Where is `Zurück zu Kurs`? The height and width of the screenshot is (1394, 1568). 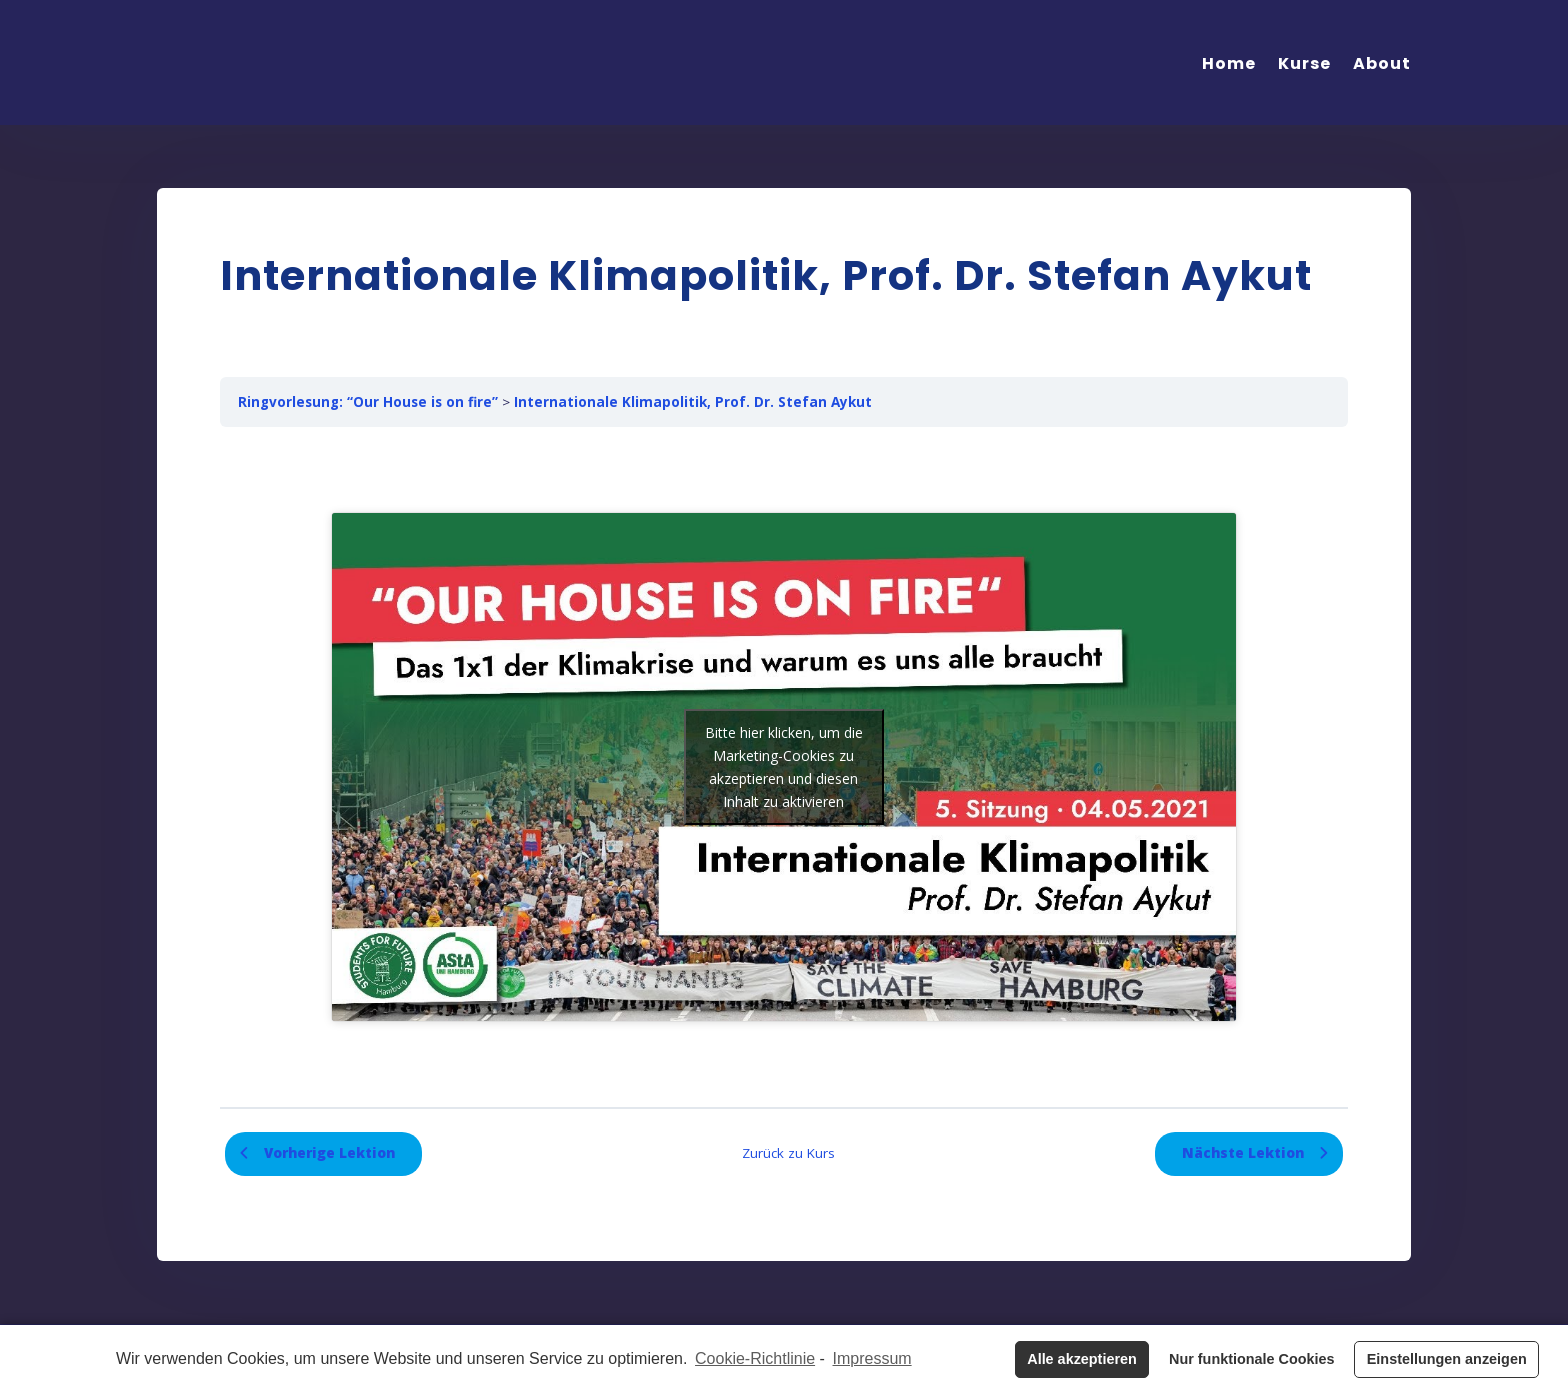 Zurück zu Kurs is located at coordinates (788, 1153).